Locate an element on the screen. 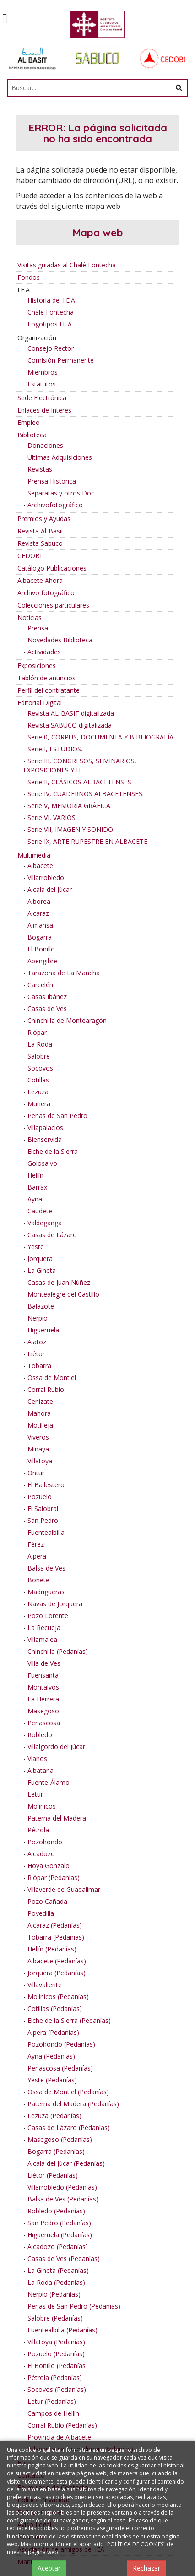  Nerpio (Pedanías) is located at coordinates (54, 2294).